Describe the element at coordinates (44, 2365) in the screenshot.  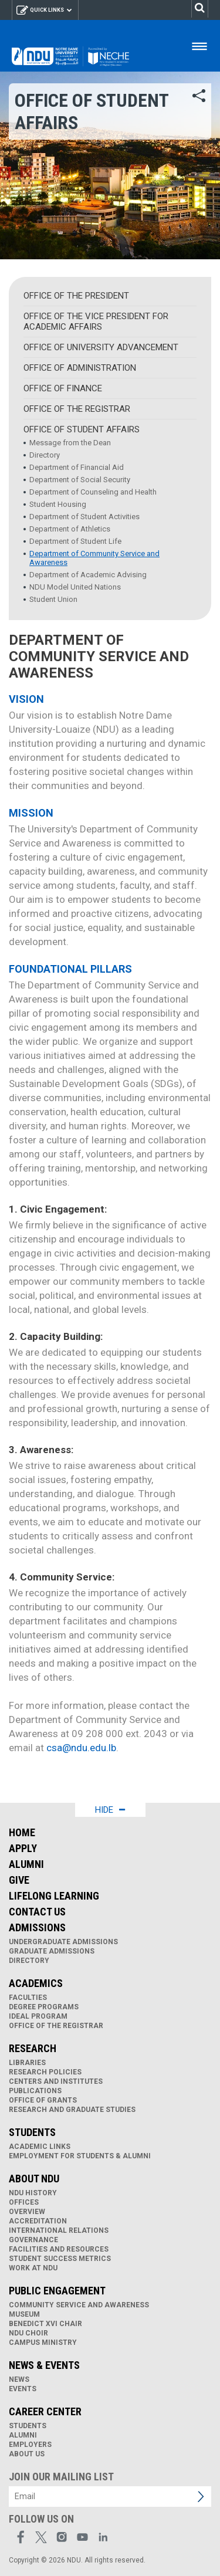
I see `News & Events` at that location.